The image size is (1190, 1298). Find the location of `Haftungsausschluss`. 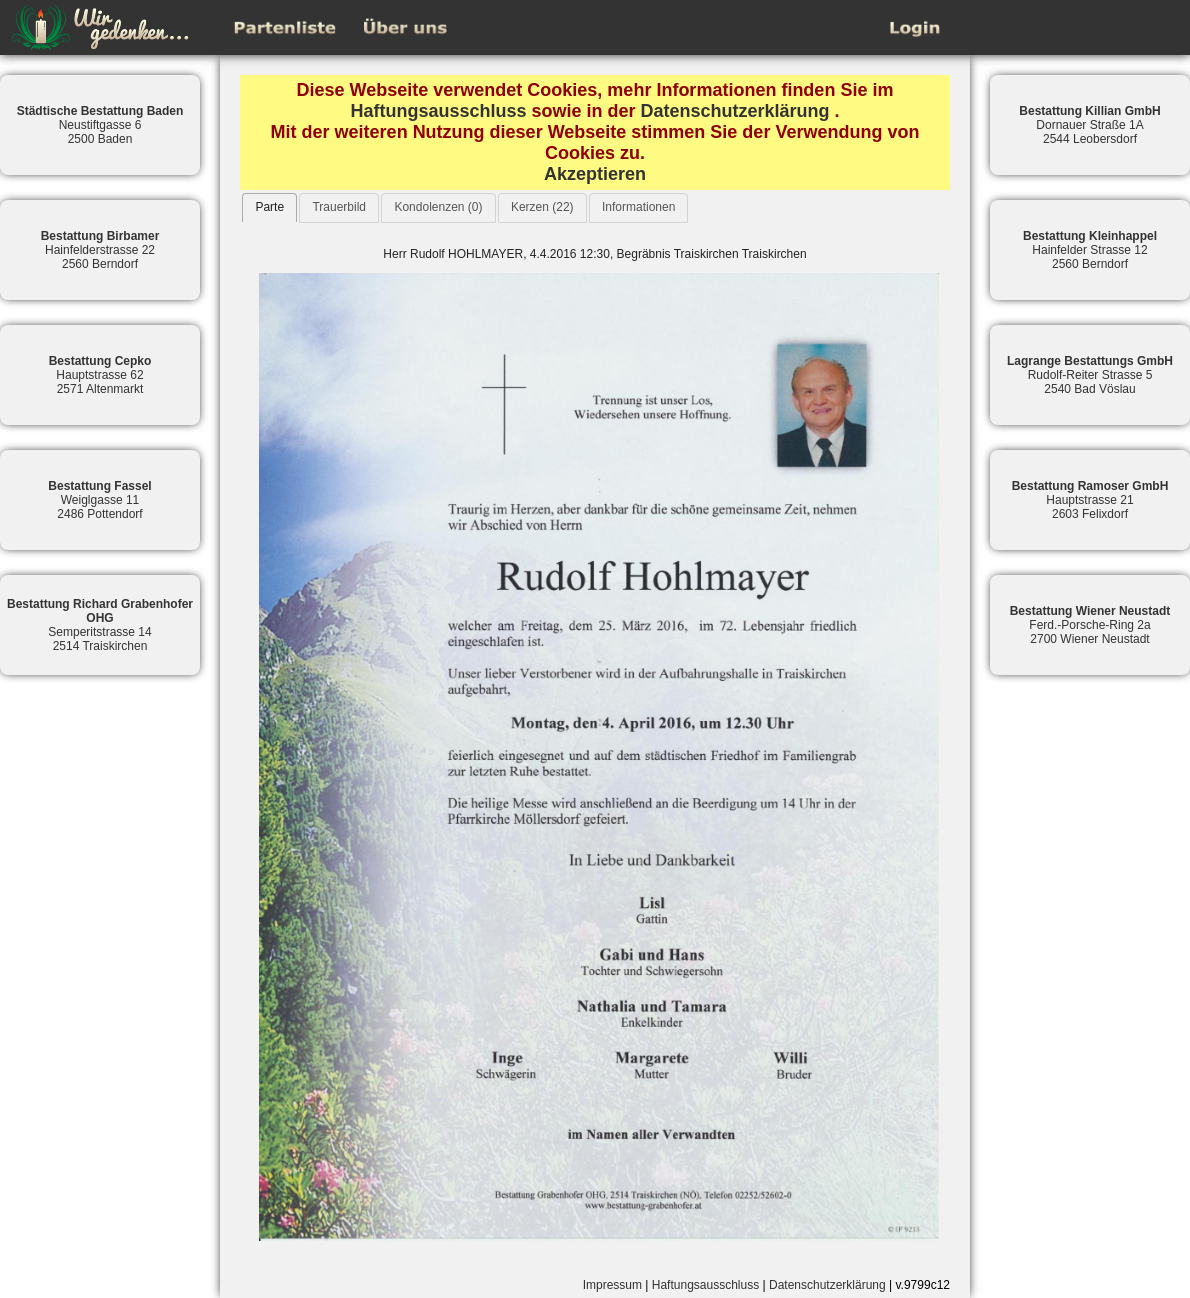

Haftungsausschluss is located at coordinates (438, 111).